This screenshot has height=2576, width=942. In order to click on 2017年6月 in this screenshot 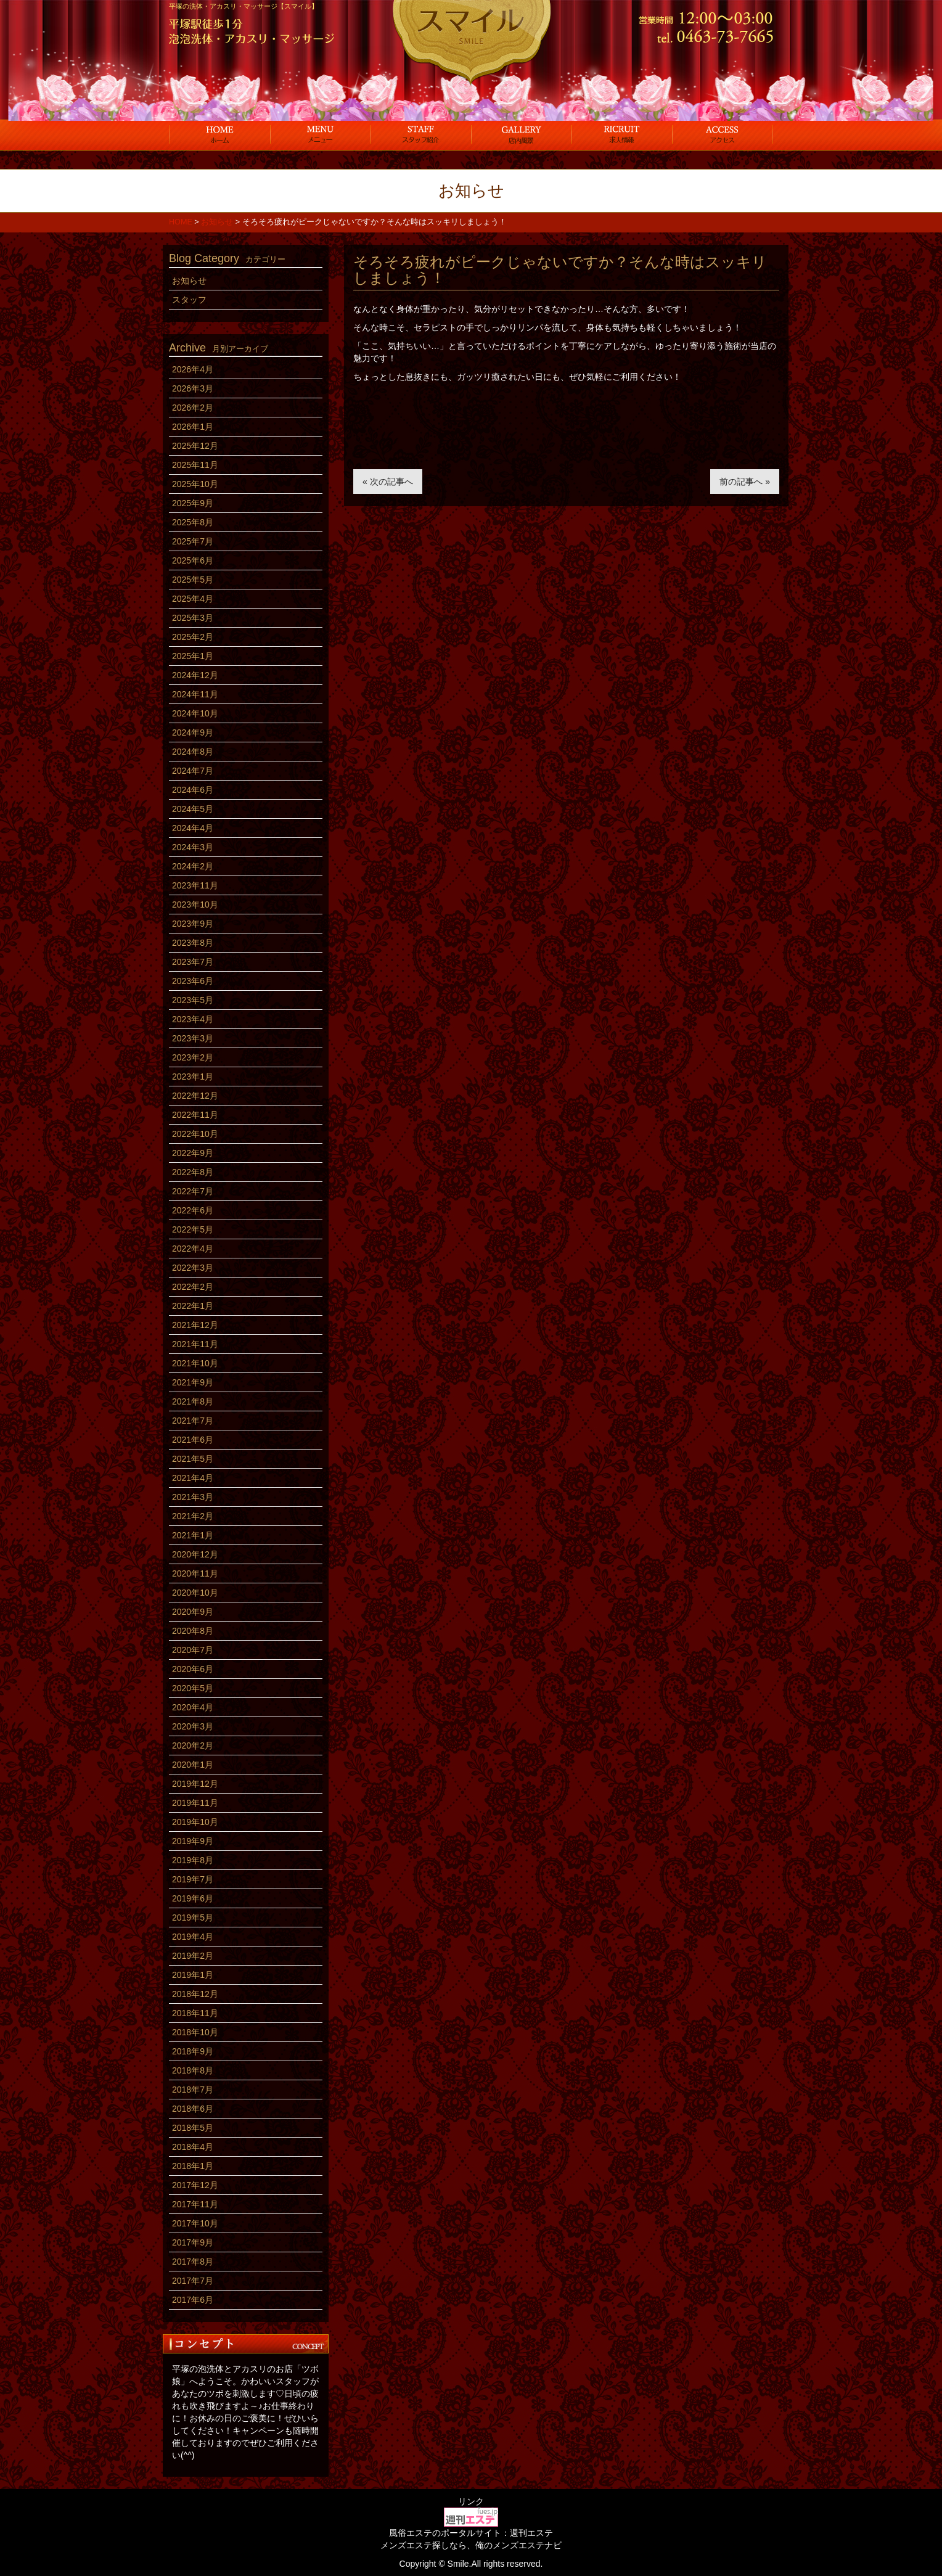, I will do `click(192, 2300)`.